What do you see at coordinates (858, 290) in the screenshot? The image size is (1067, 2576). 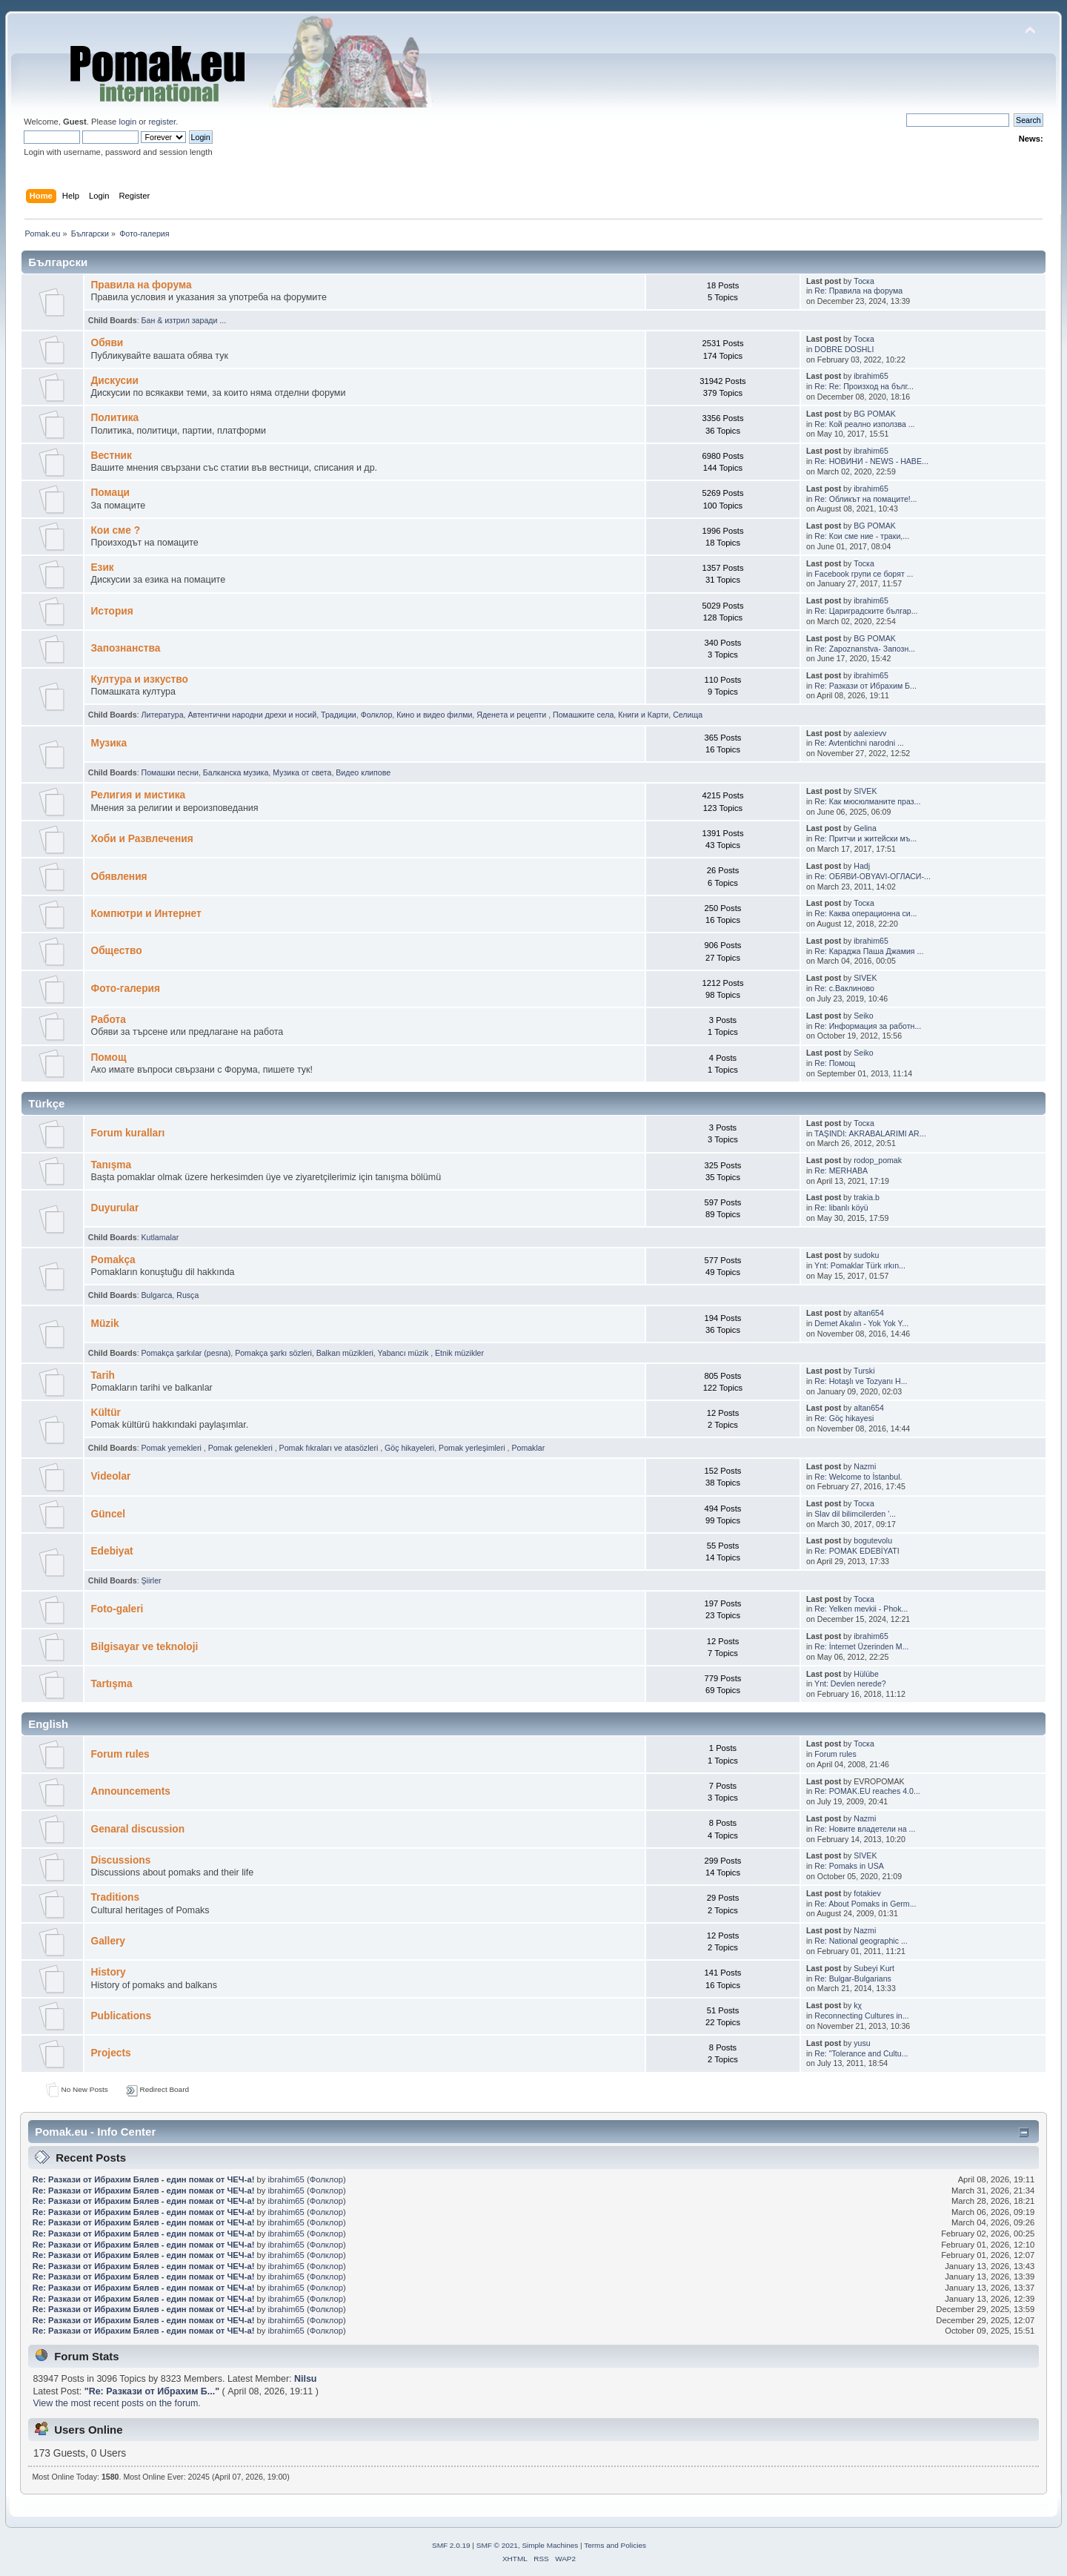 I see `Re: Правила на форума` at bounding box center [858, 290].